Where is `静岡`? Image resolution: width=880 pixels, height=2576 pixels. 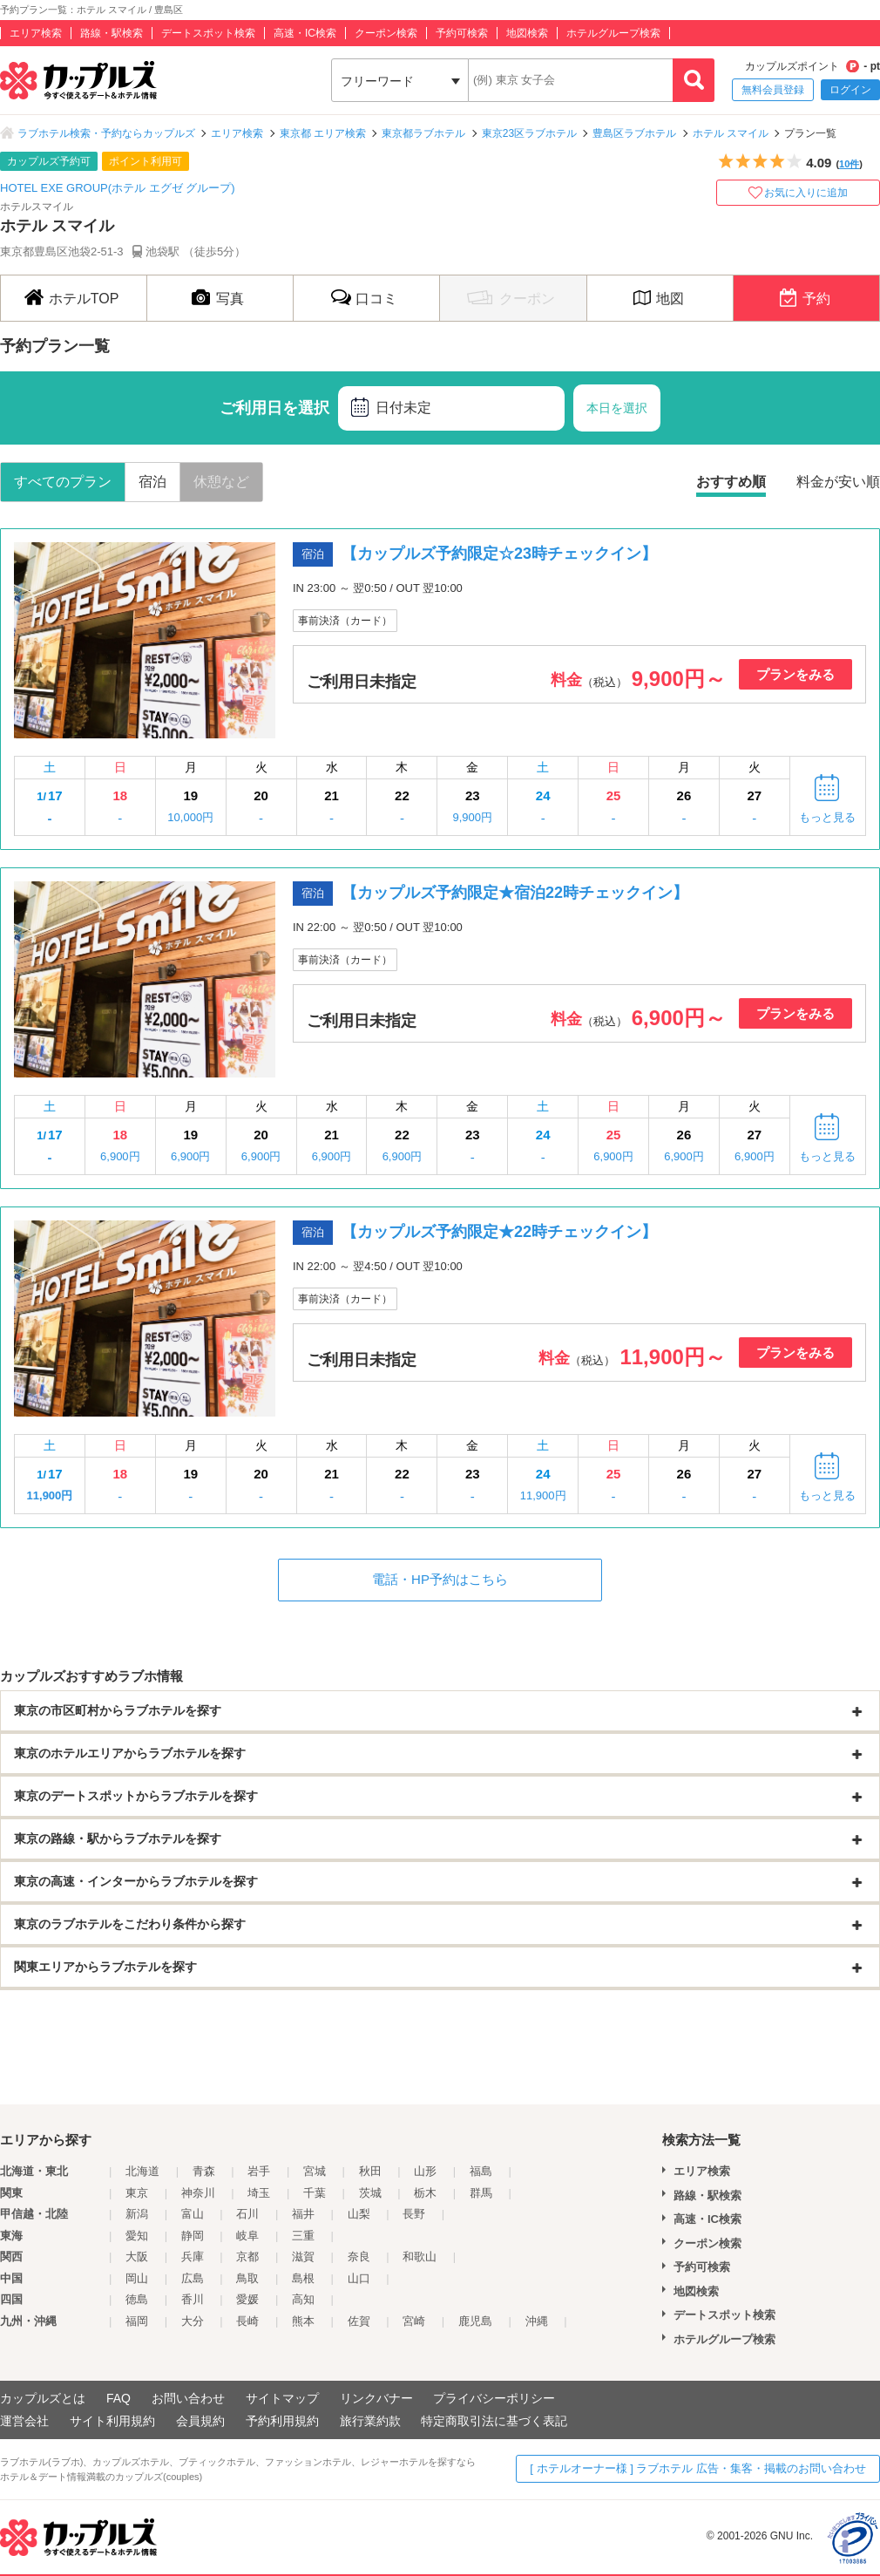 静岡 is located at coordinates (192, 2235).